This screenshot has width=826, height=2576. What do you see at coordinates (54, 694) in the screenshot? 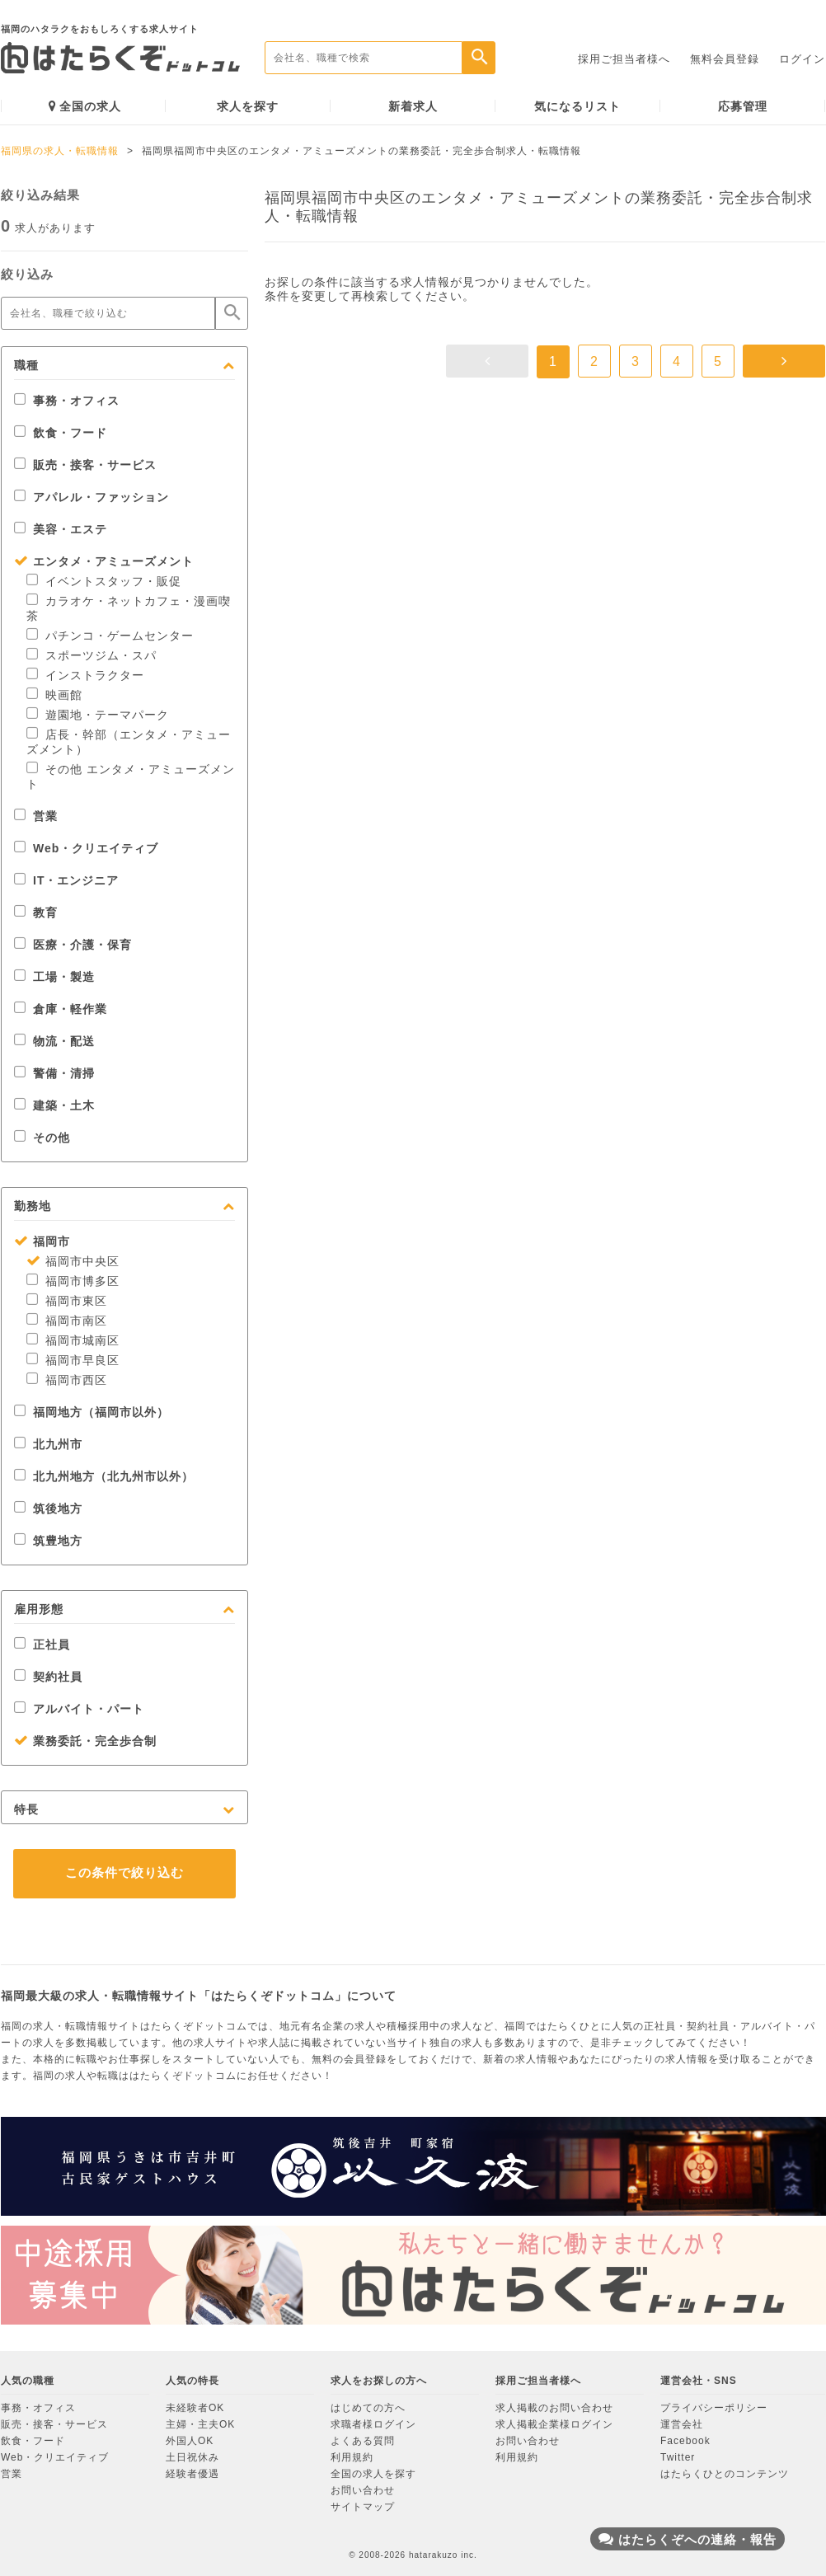
I see `映画館` at bounding box center [54, 694].